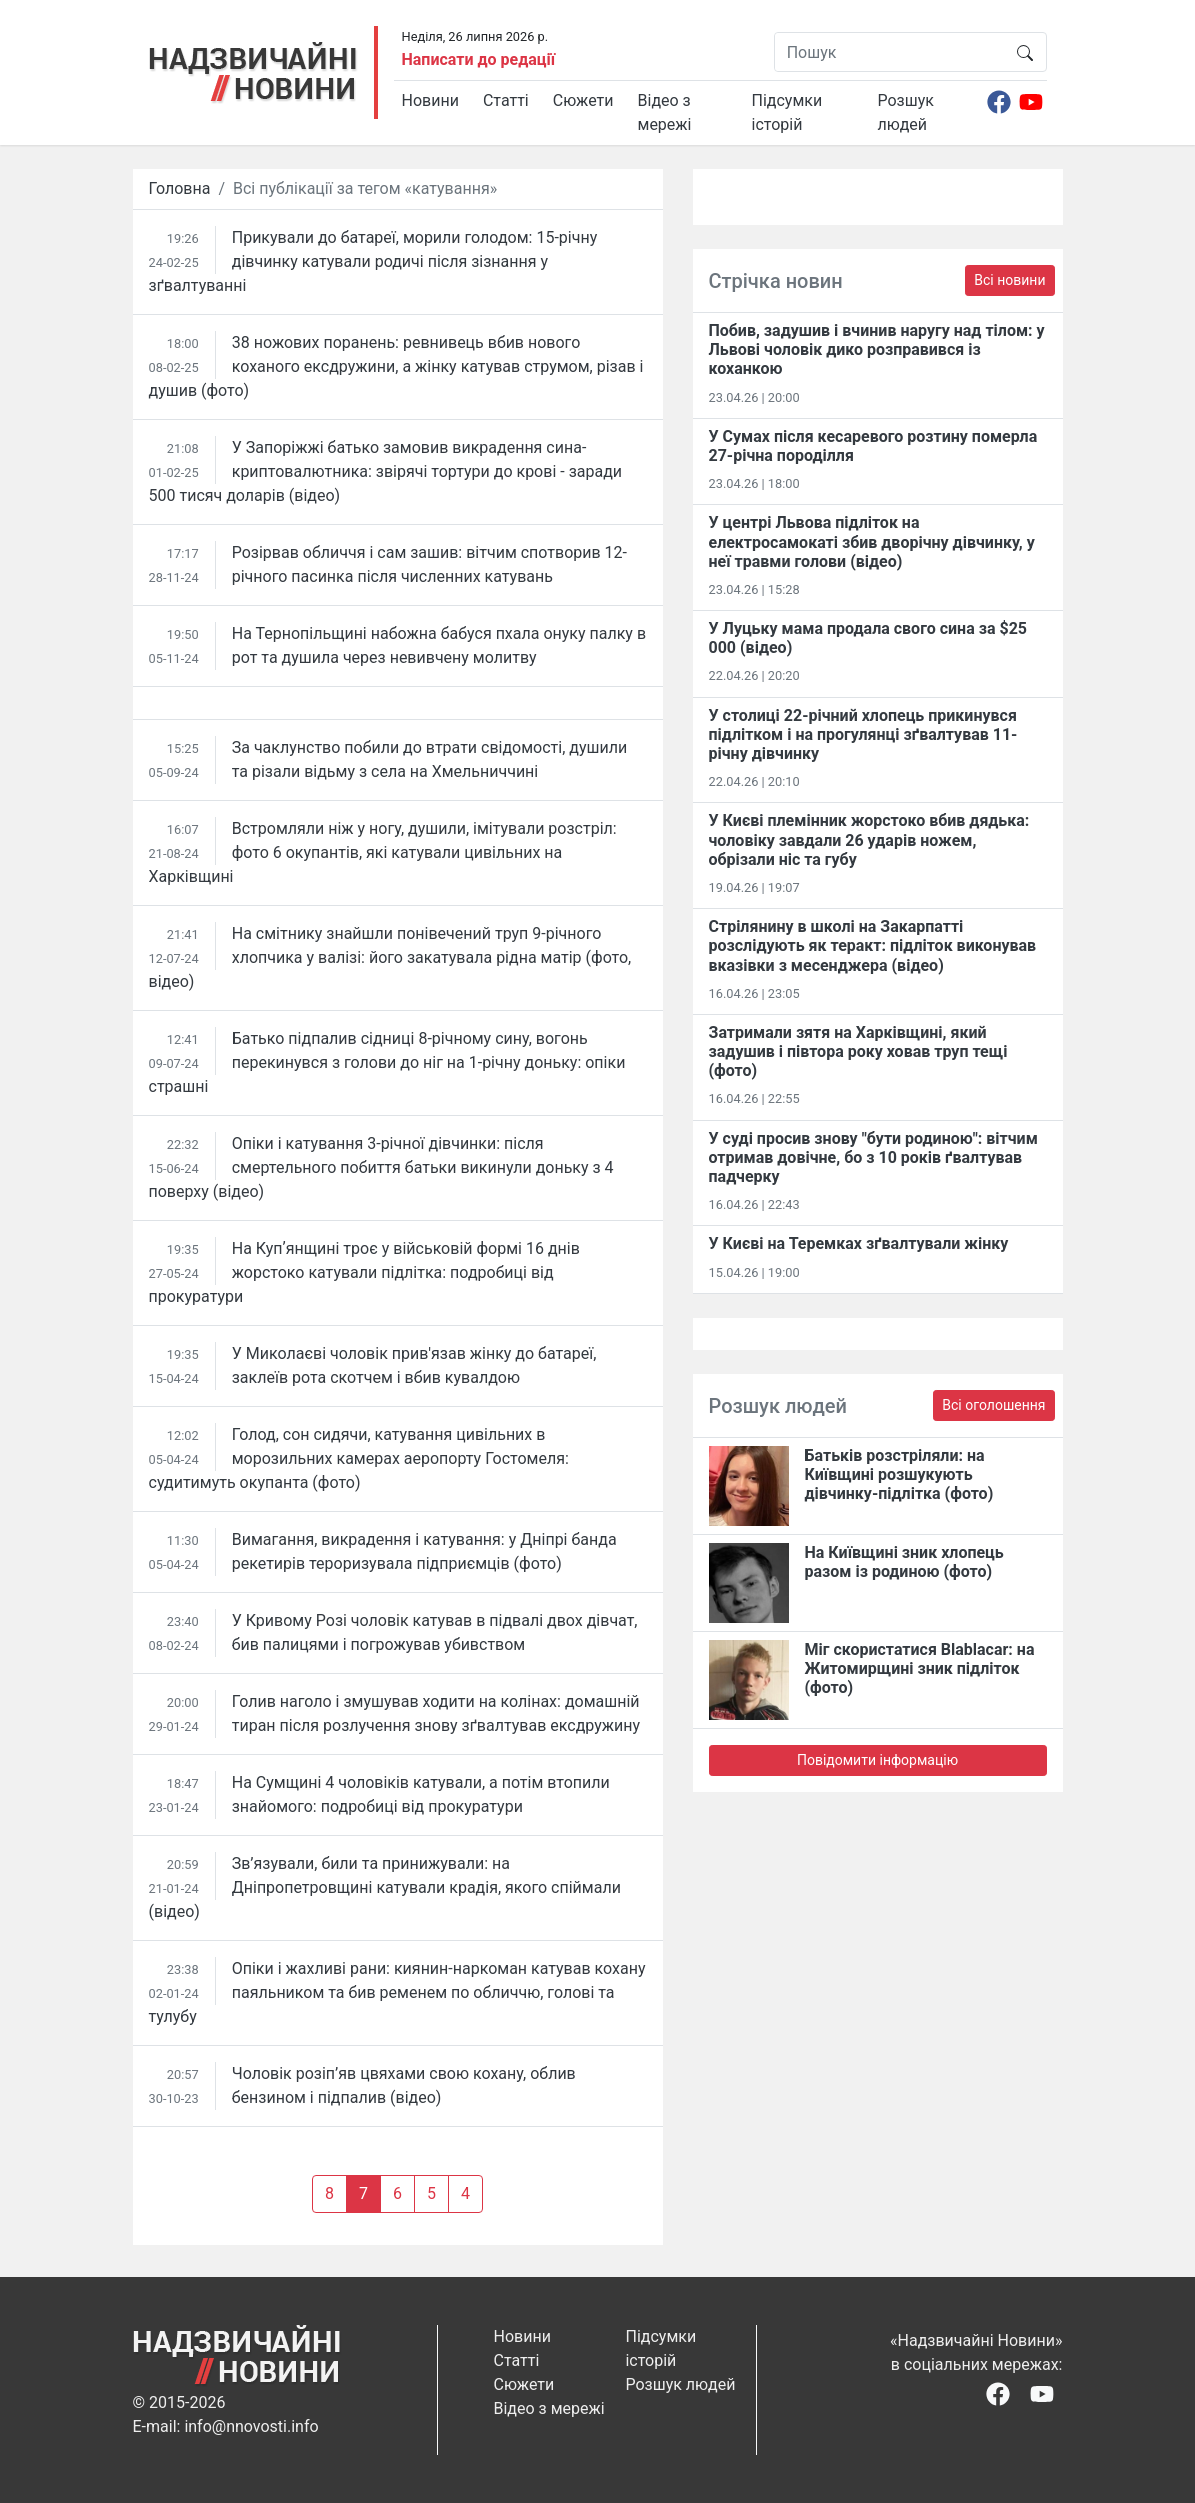 The height and width of the screenshot is (2503, 1195). I want to click on Батько підпалив сідниці 8-річному сину, вогонь перекинувся з голови до ніг на 1-річну доньку: опіки страшні, so click(387, 1062).